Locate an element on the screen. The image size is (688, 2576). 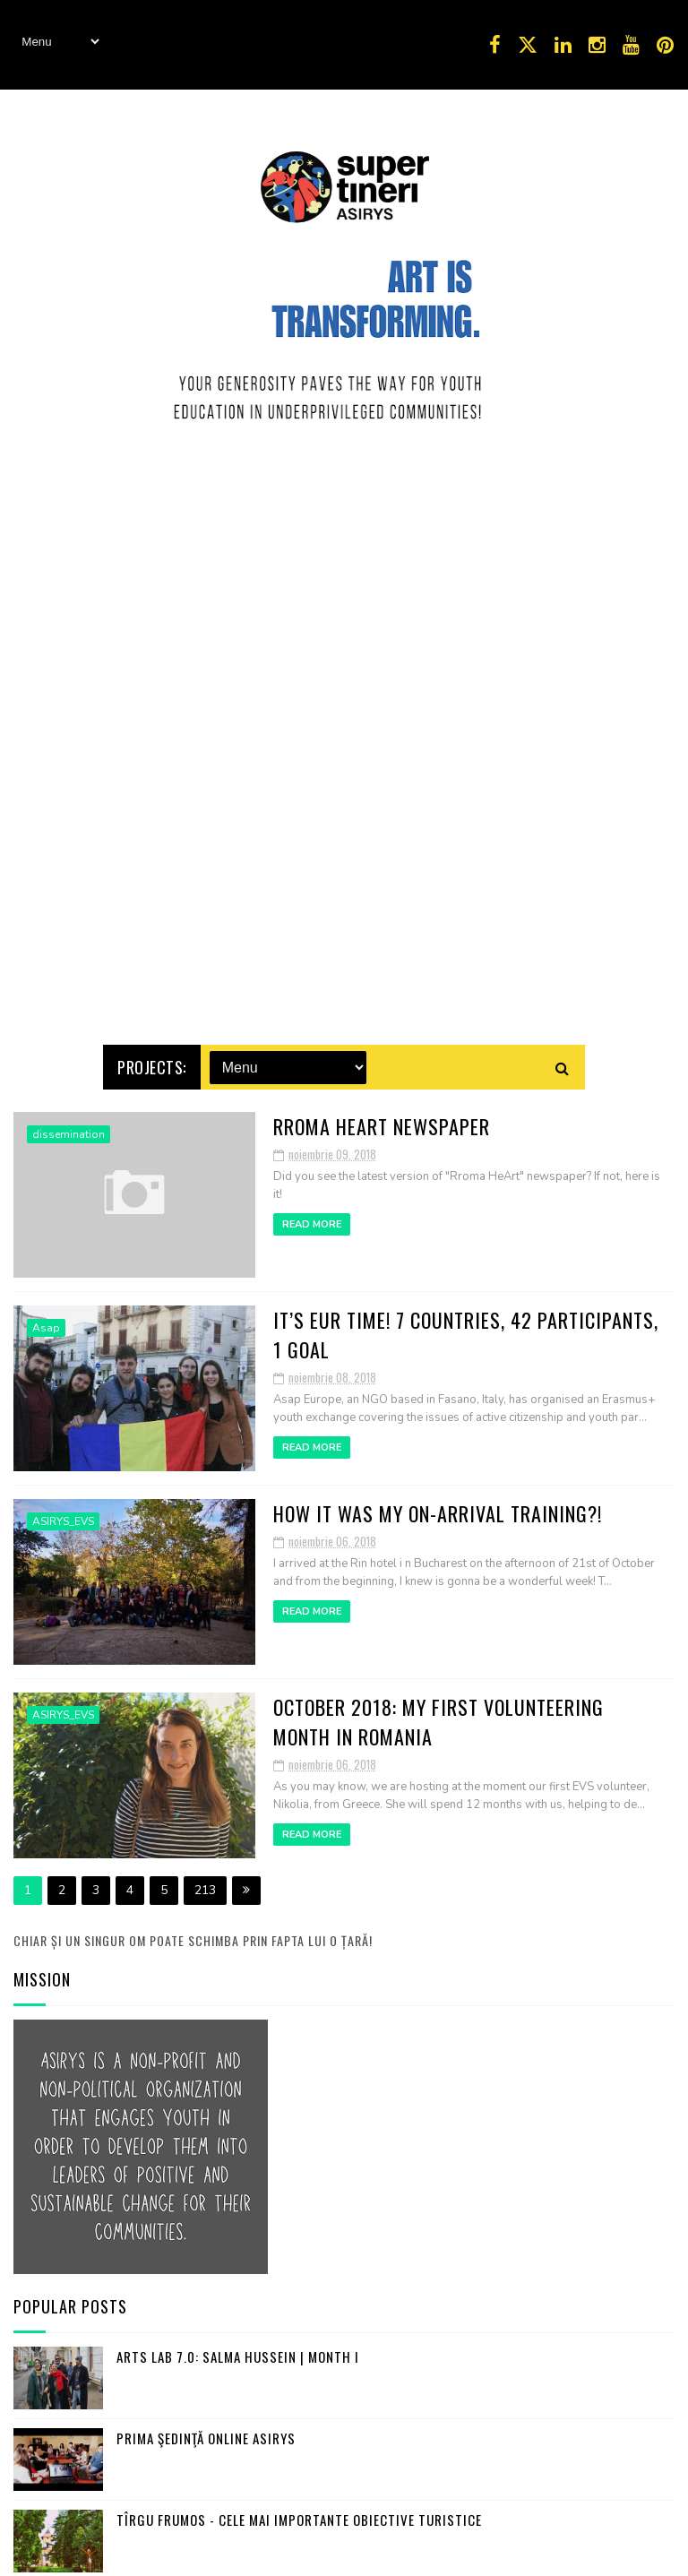
Tîrgu Frumos - cele mai importante obiective turistice is located at coordinates (299, 2509).